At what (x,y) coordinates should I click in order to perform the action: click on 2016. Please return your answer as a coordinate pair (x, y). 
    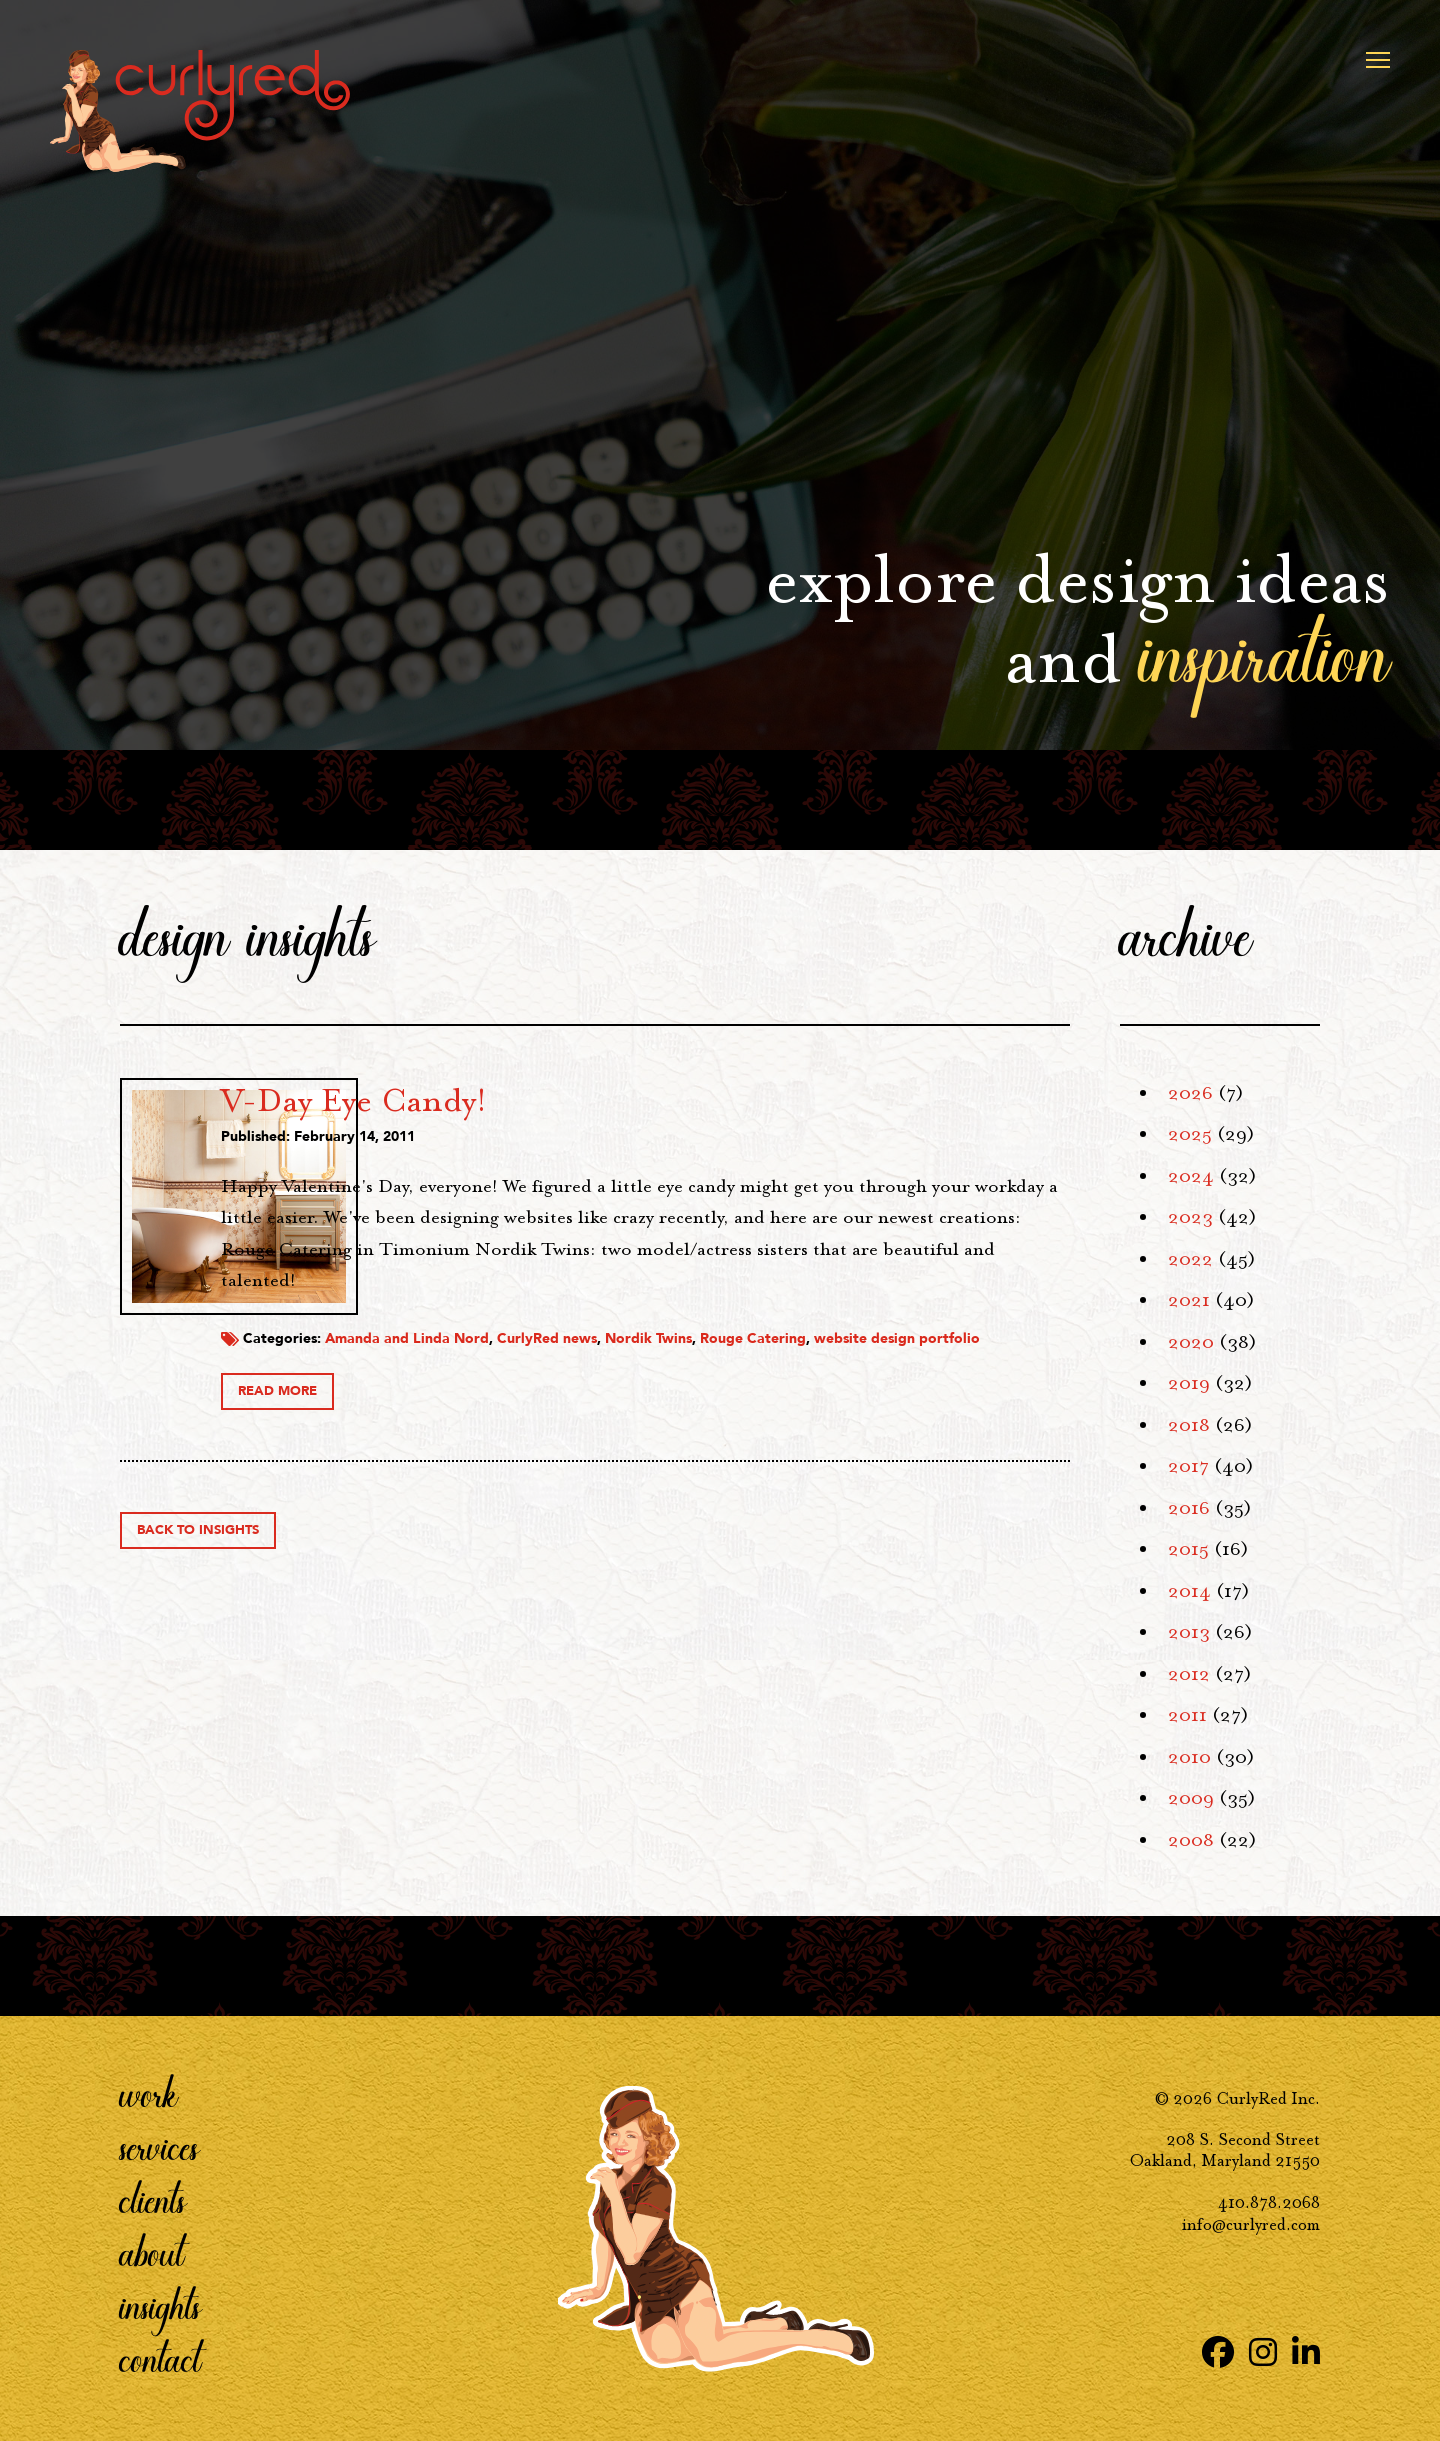
    Looking at the image, I should click on (1189, 1508).